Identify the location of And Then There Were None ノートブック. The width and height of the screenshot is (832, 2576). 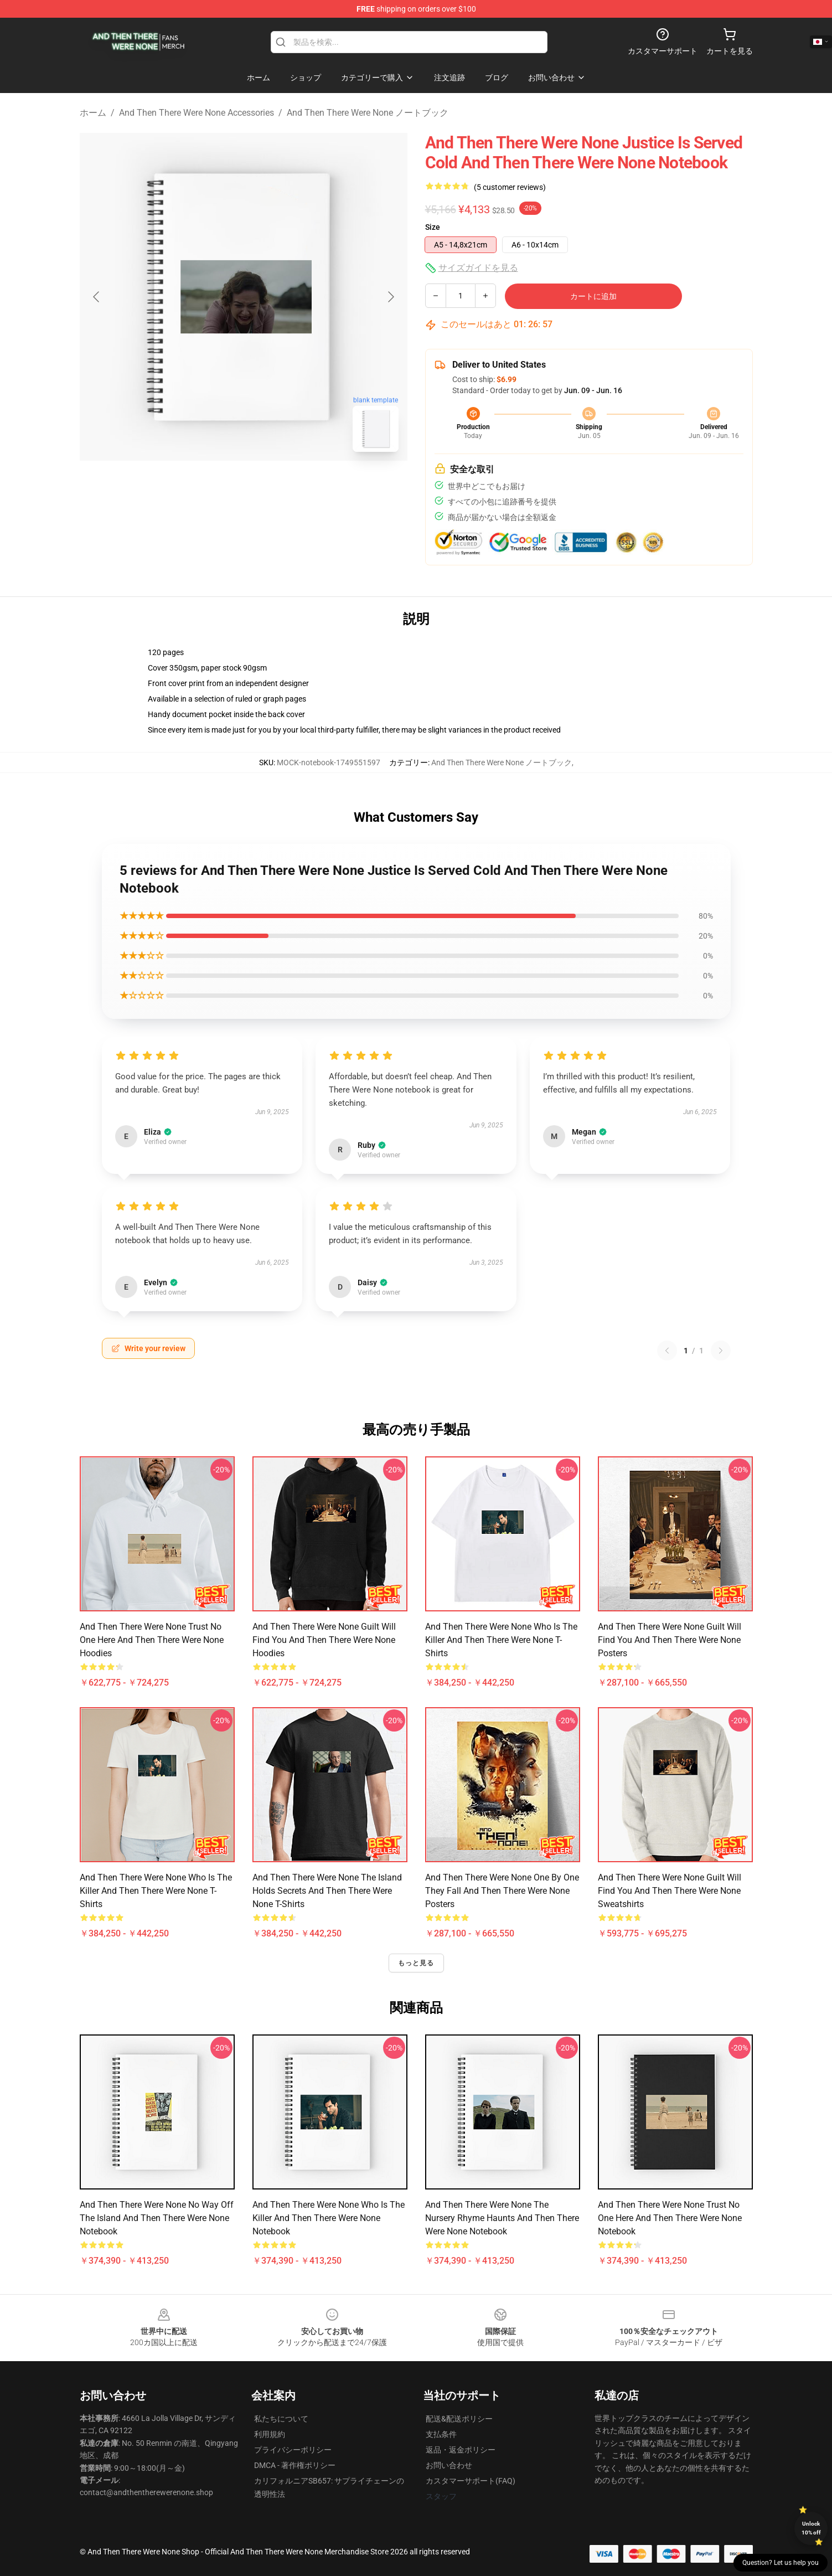
(367, 112).